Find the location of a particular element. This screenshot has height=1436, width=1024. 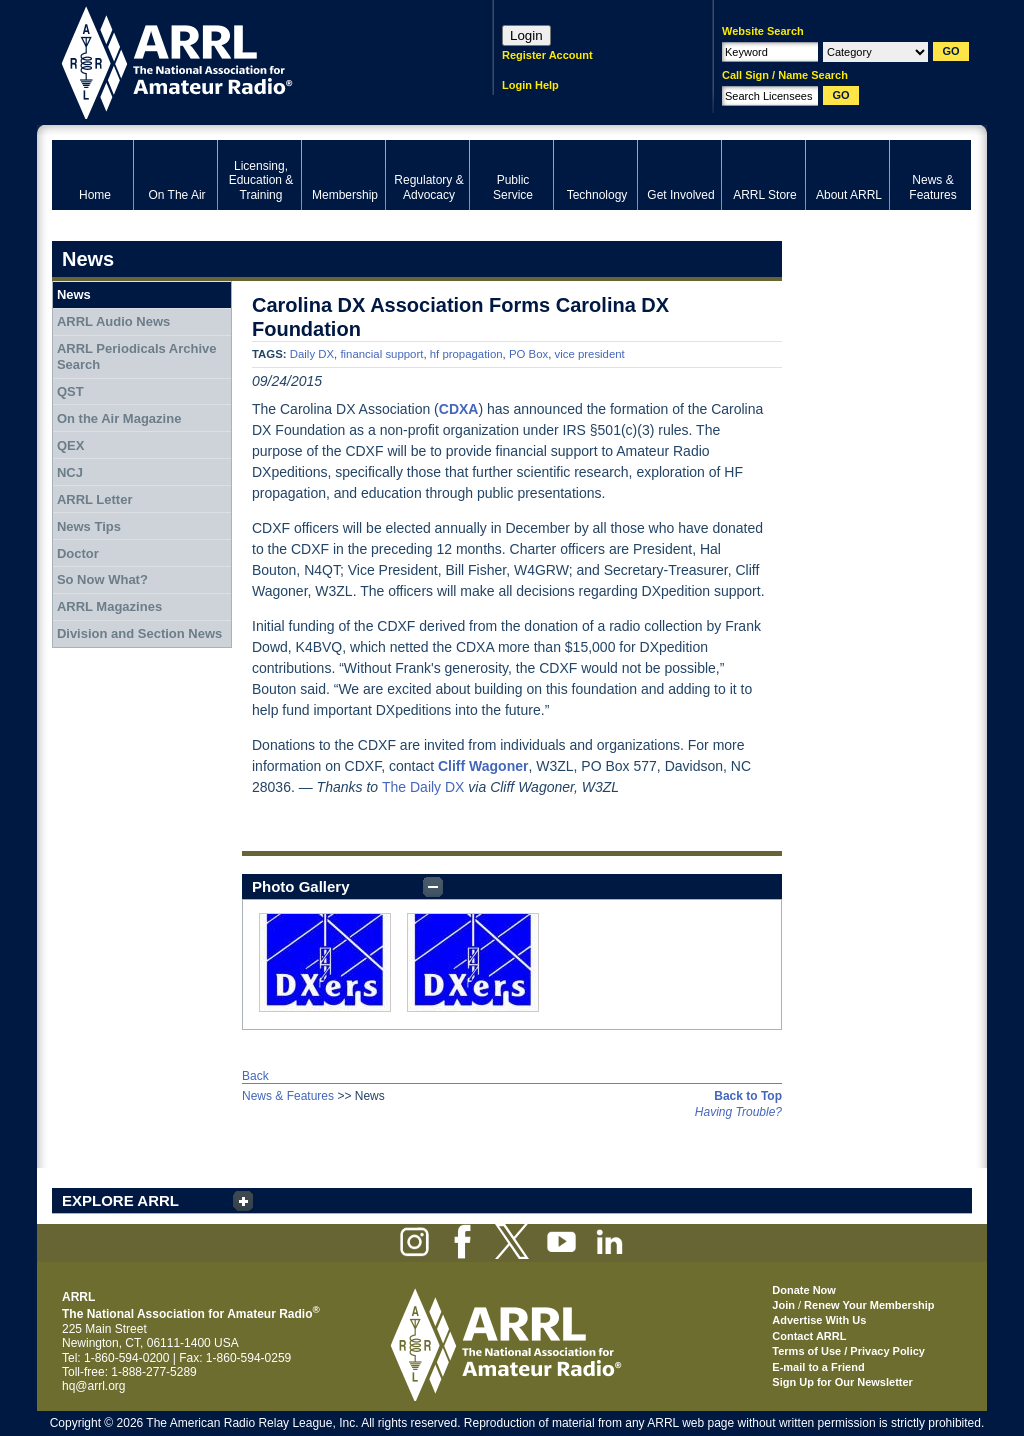

Login is located at coordinates (526, 35).